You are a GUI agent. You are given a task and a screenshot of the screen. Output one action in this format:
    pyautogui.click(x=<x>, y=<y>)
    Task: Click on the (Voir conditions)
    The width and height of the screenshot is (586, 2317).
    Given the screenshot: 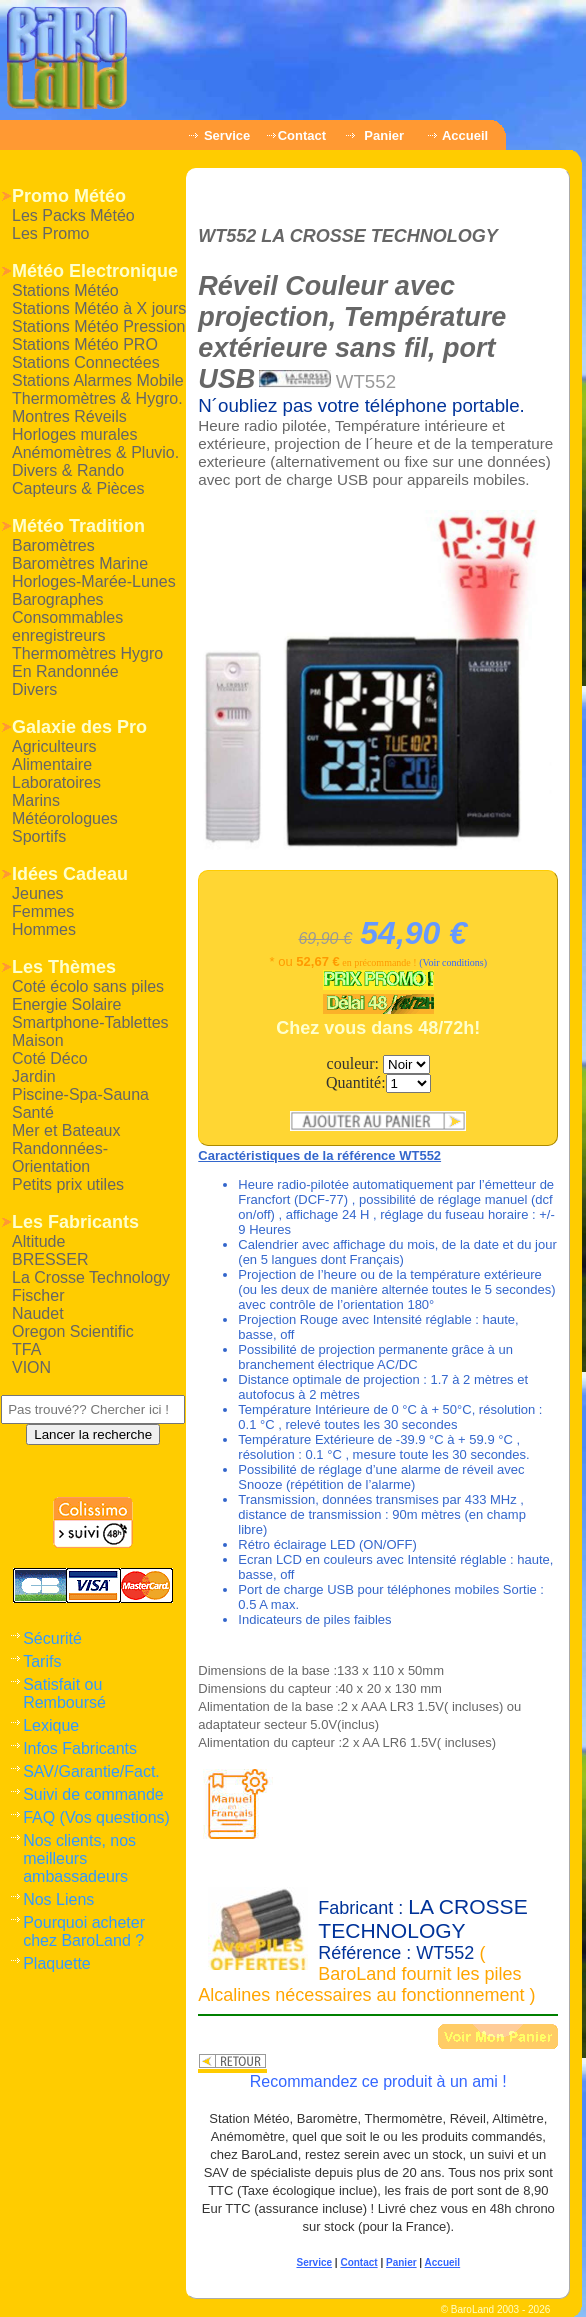 What is the action you would take?
    pyautogui.click(x=453, y=962)
    